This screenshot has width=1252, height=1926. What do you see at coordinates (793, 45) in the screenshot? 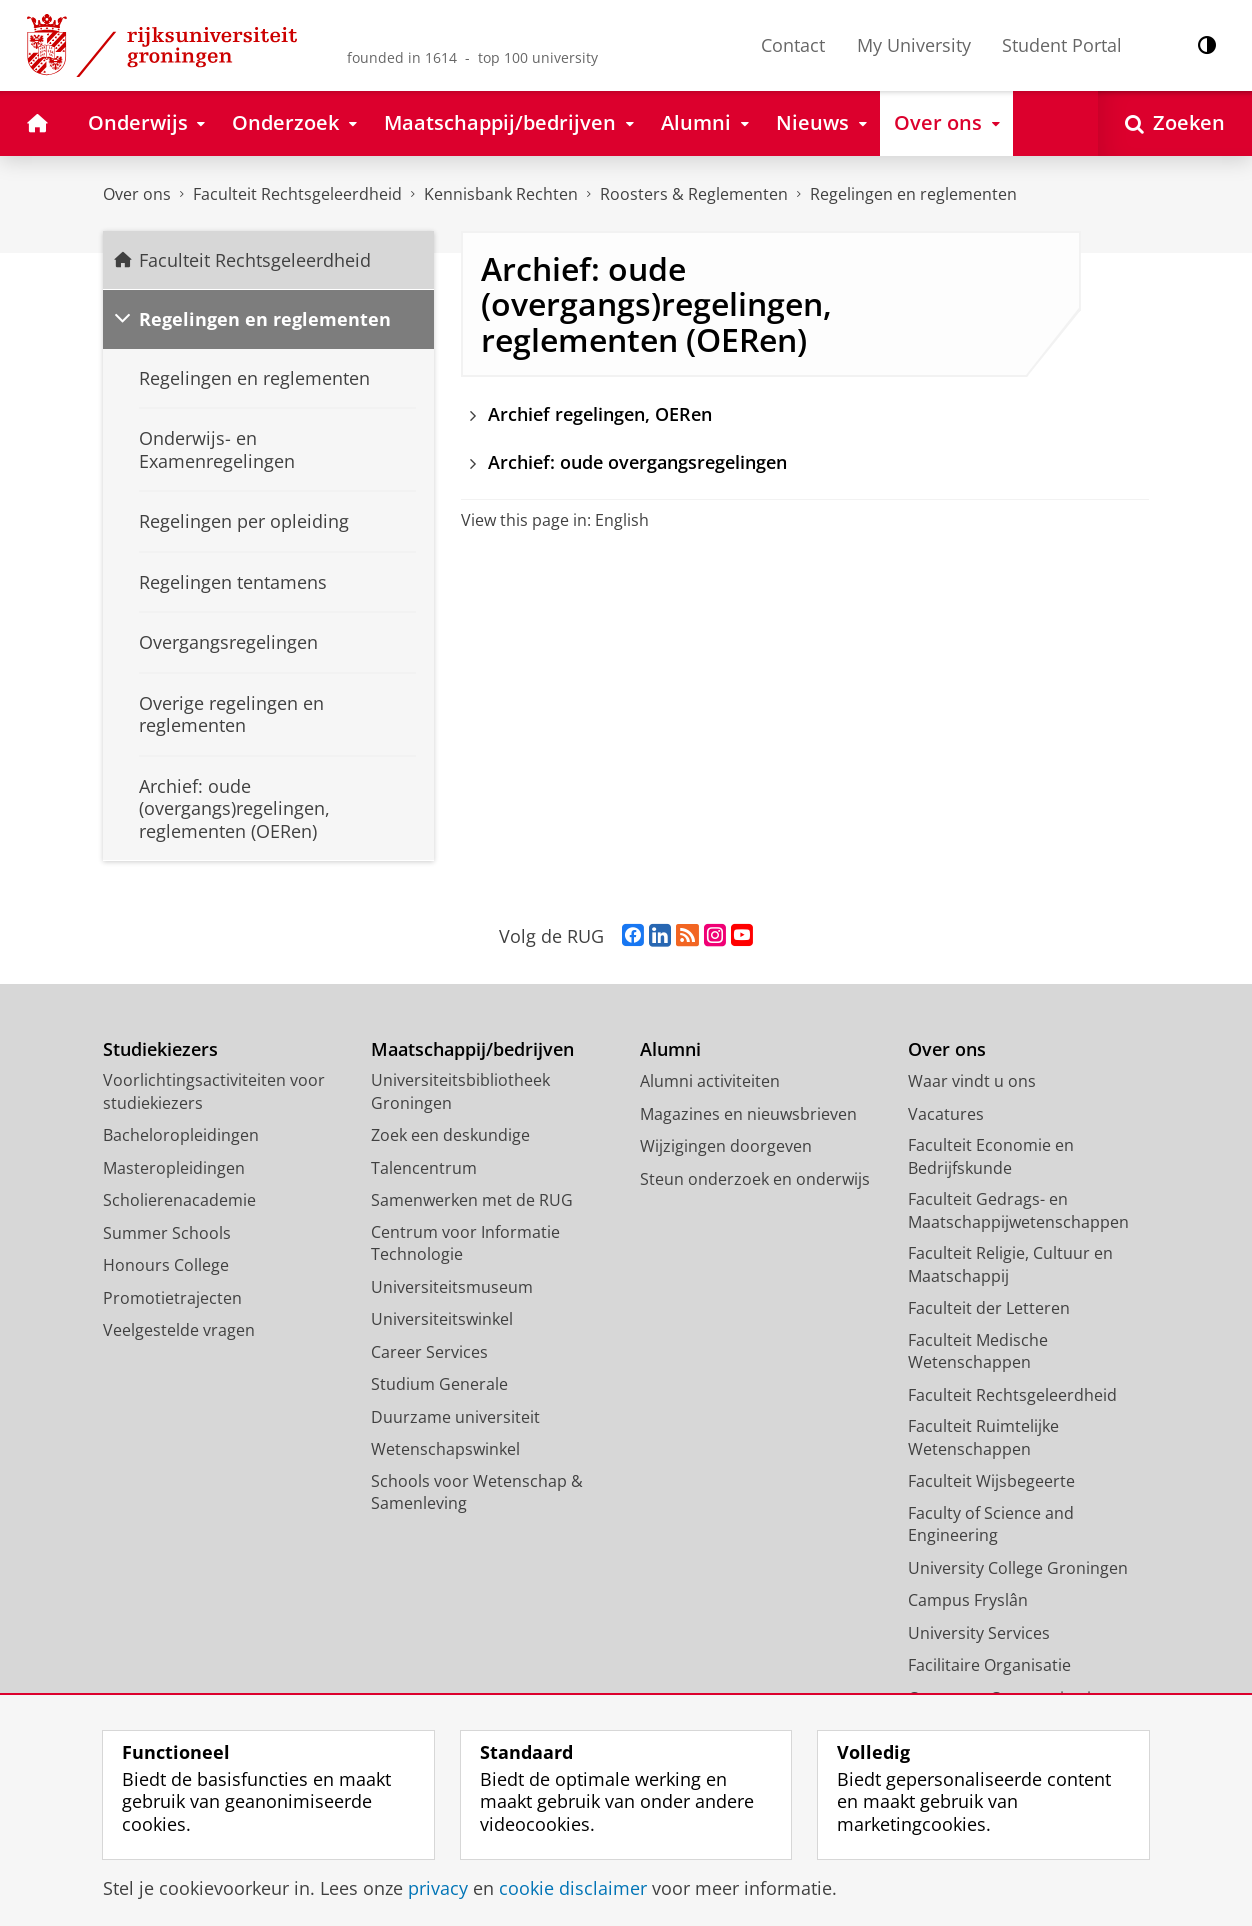
I see `Contact` at bounding box center [793, 45].